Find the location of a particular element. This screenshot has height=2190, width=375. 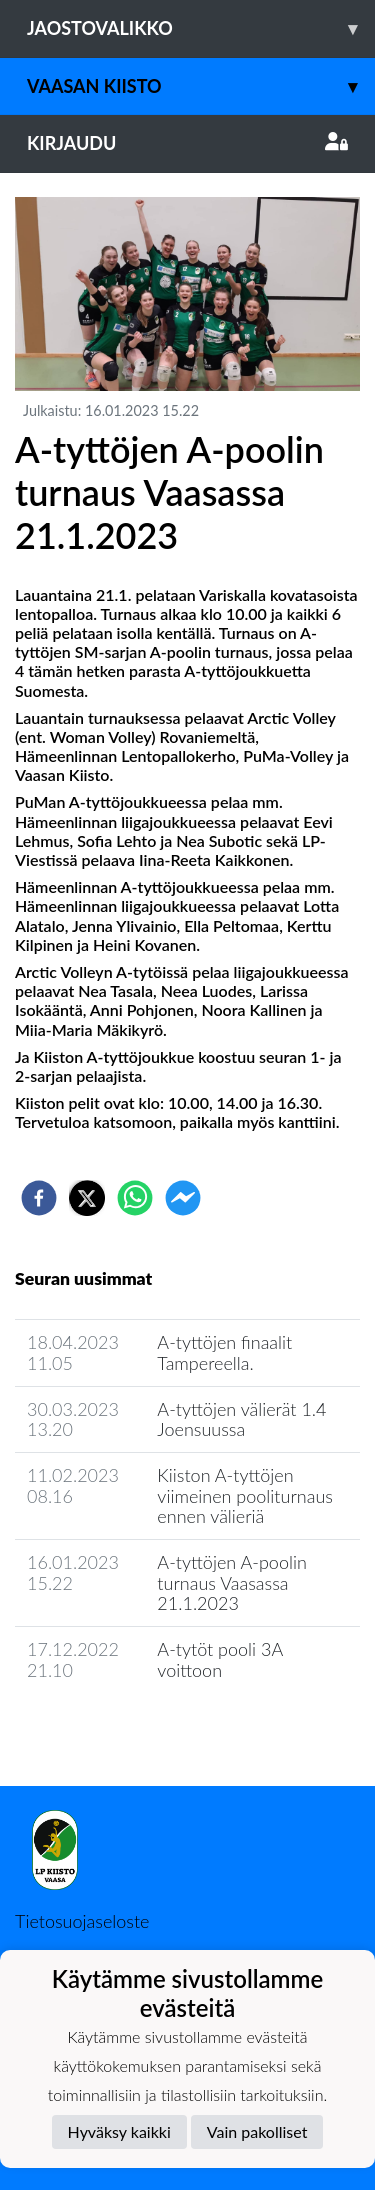

Vain pakolliset is located at coordinates (257, 2131).